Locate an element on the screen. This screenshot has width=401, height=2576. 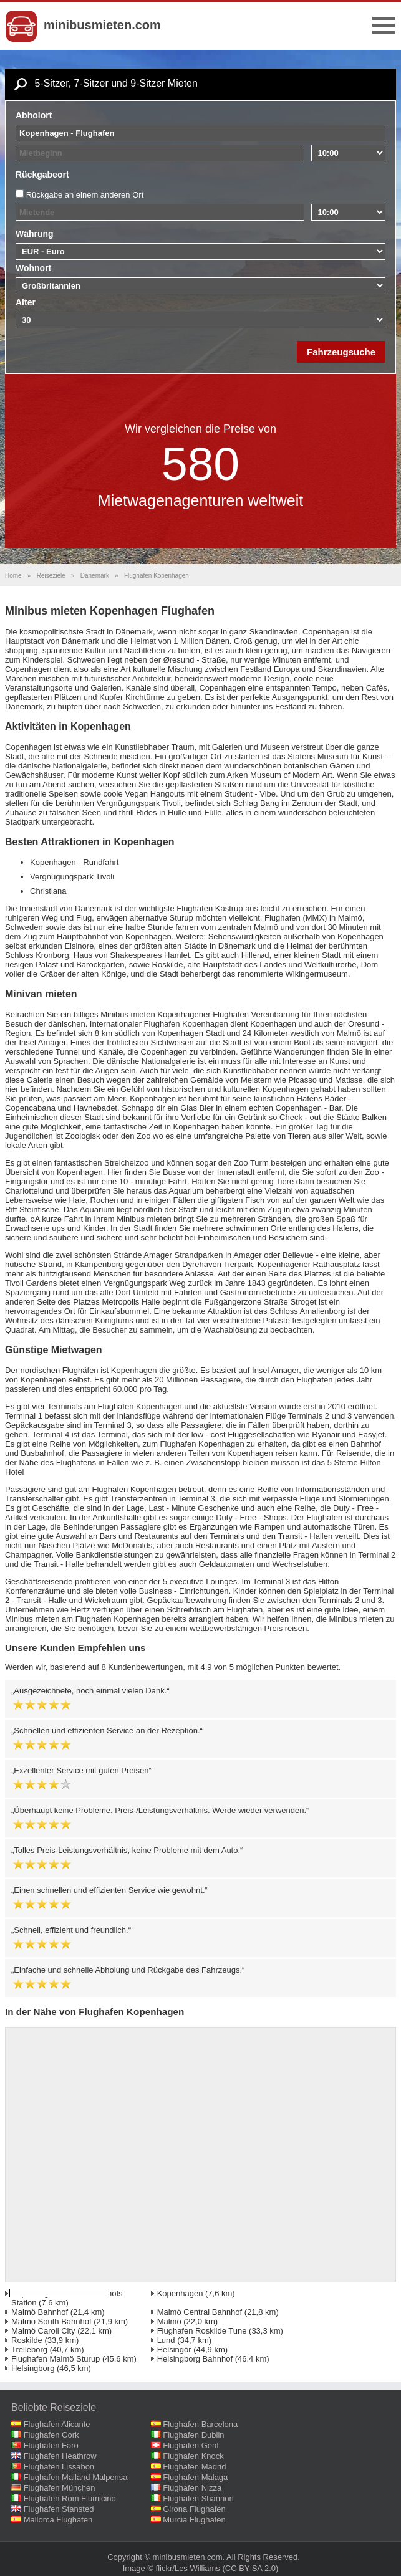
Flughafen Nizza is located at coordinates (192, 2487).